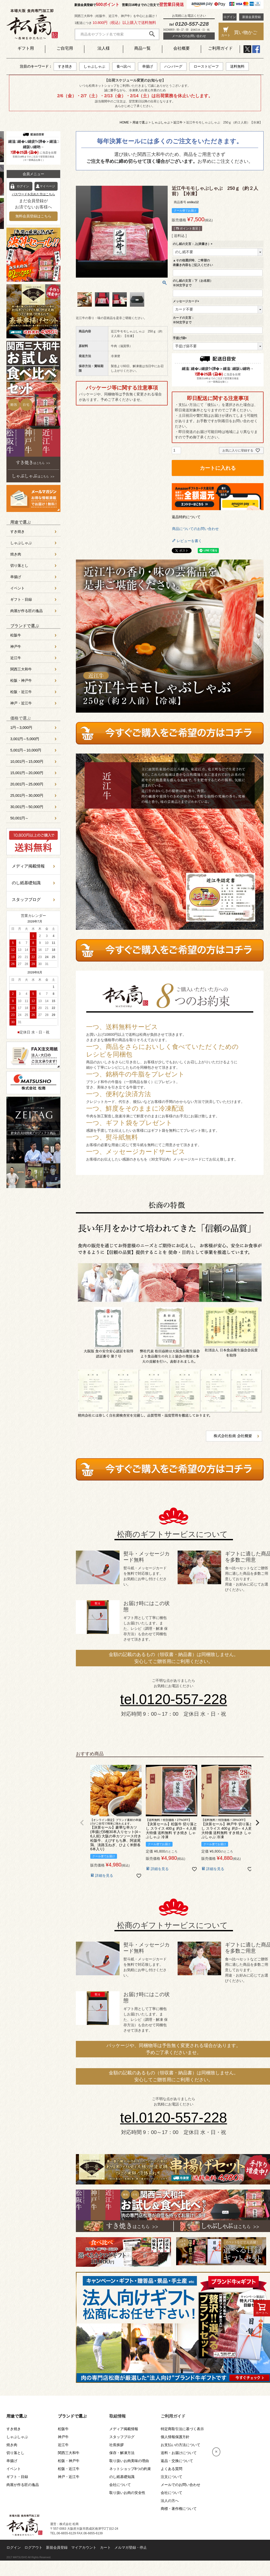  What do you see at coordinates (171, 2477) in the screenshot?
I see `注文について` at bounding box center [171, 2477].